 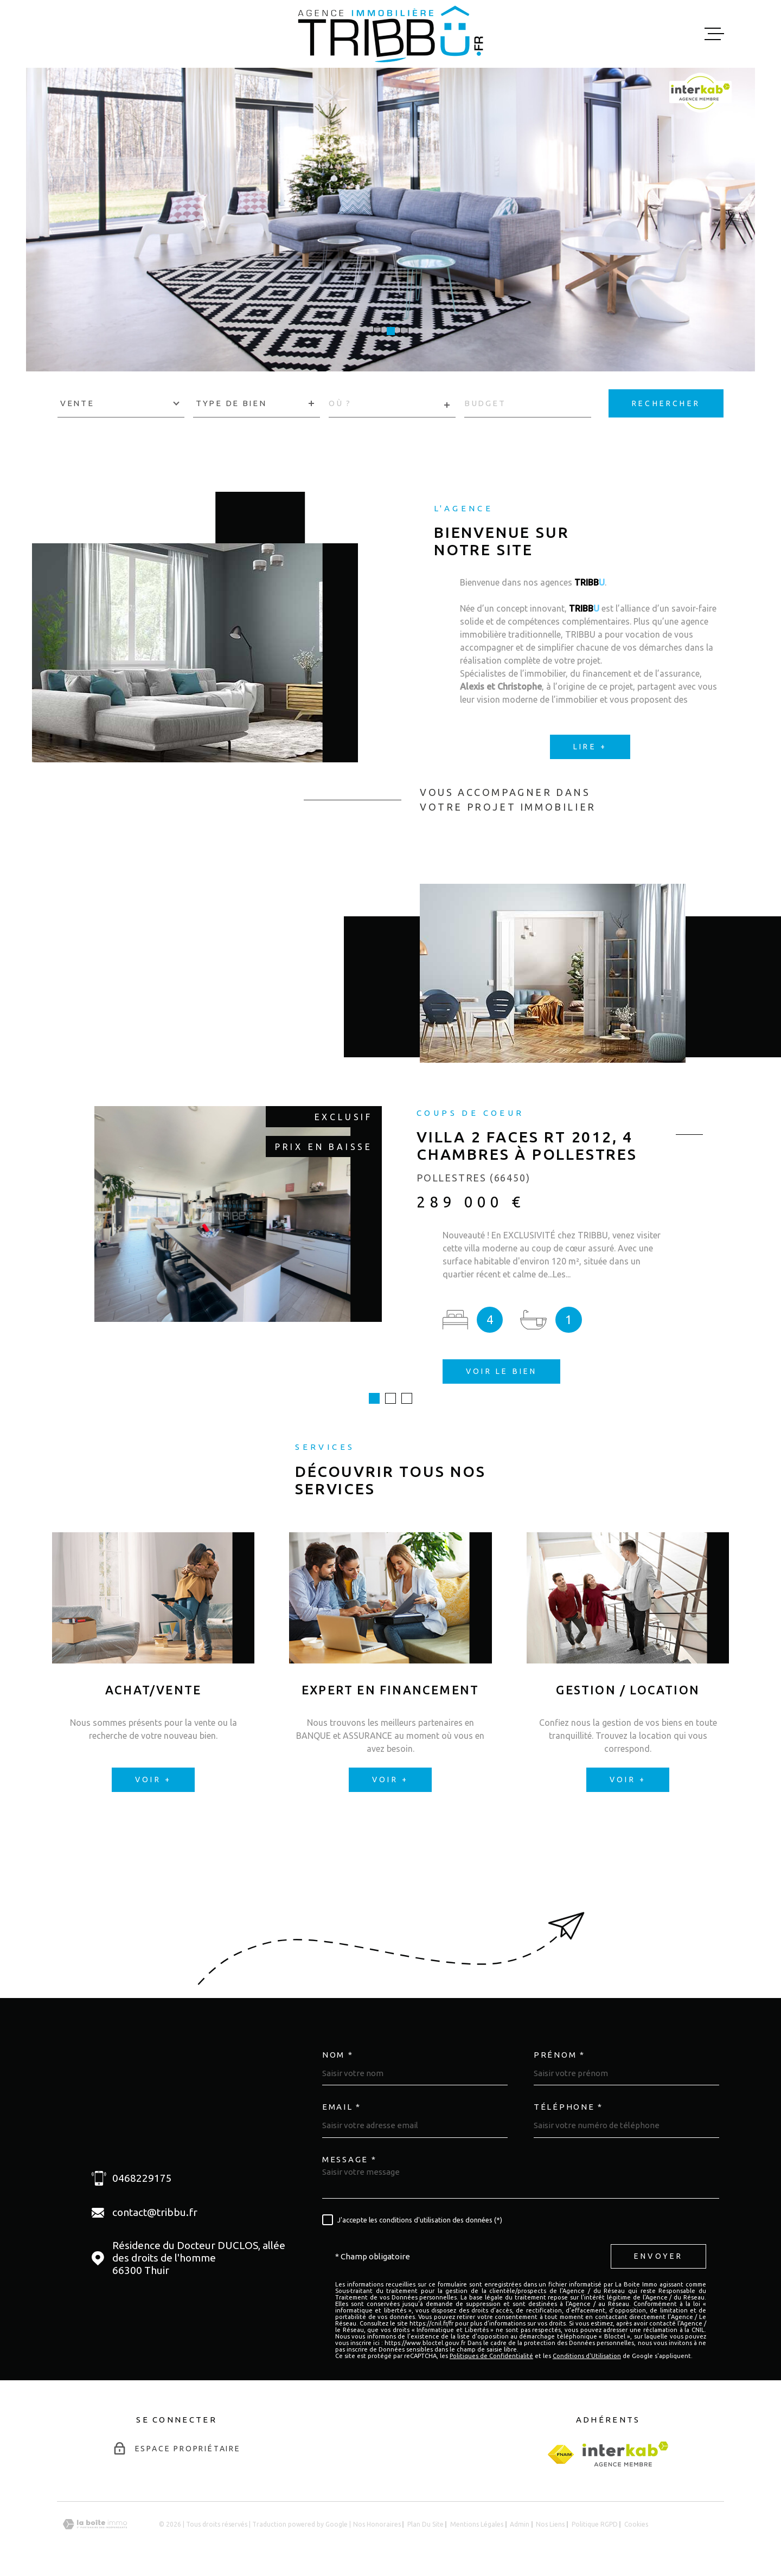 What do you see at coordinates (390, 33) in the screenshot?
I see `[Page d'accueil]` at bounding box center [390, 33].